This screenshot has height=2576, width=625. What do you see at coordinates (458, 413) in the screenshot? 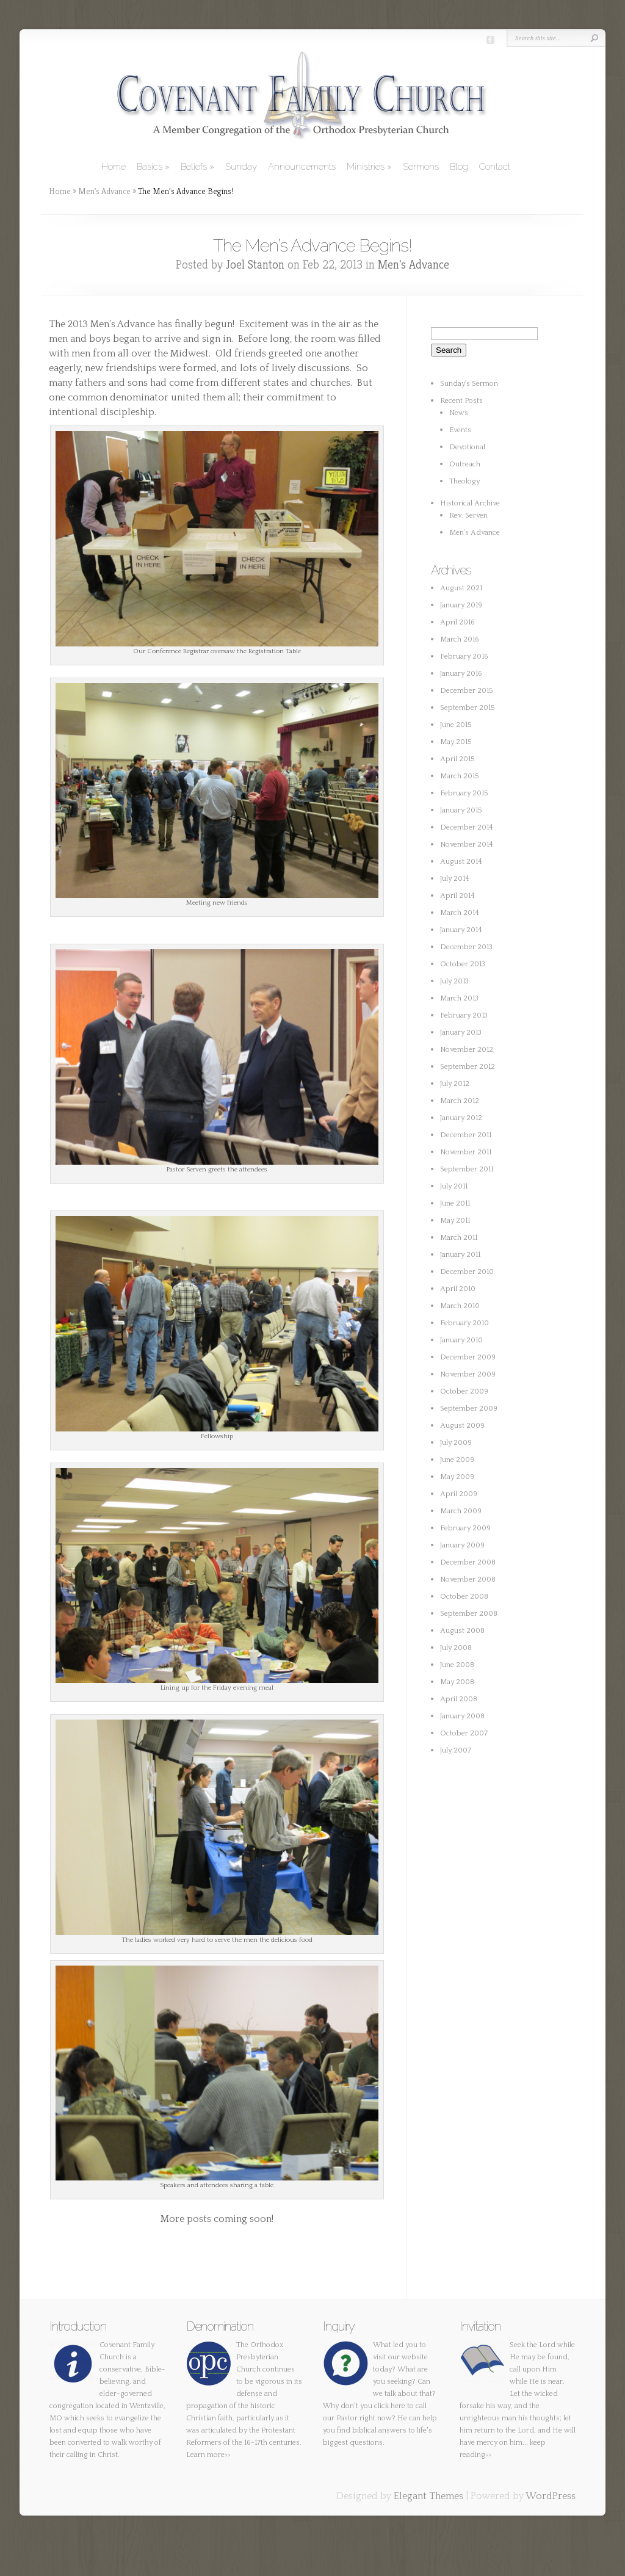
I see `News` at bounding box center [458, 413].